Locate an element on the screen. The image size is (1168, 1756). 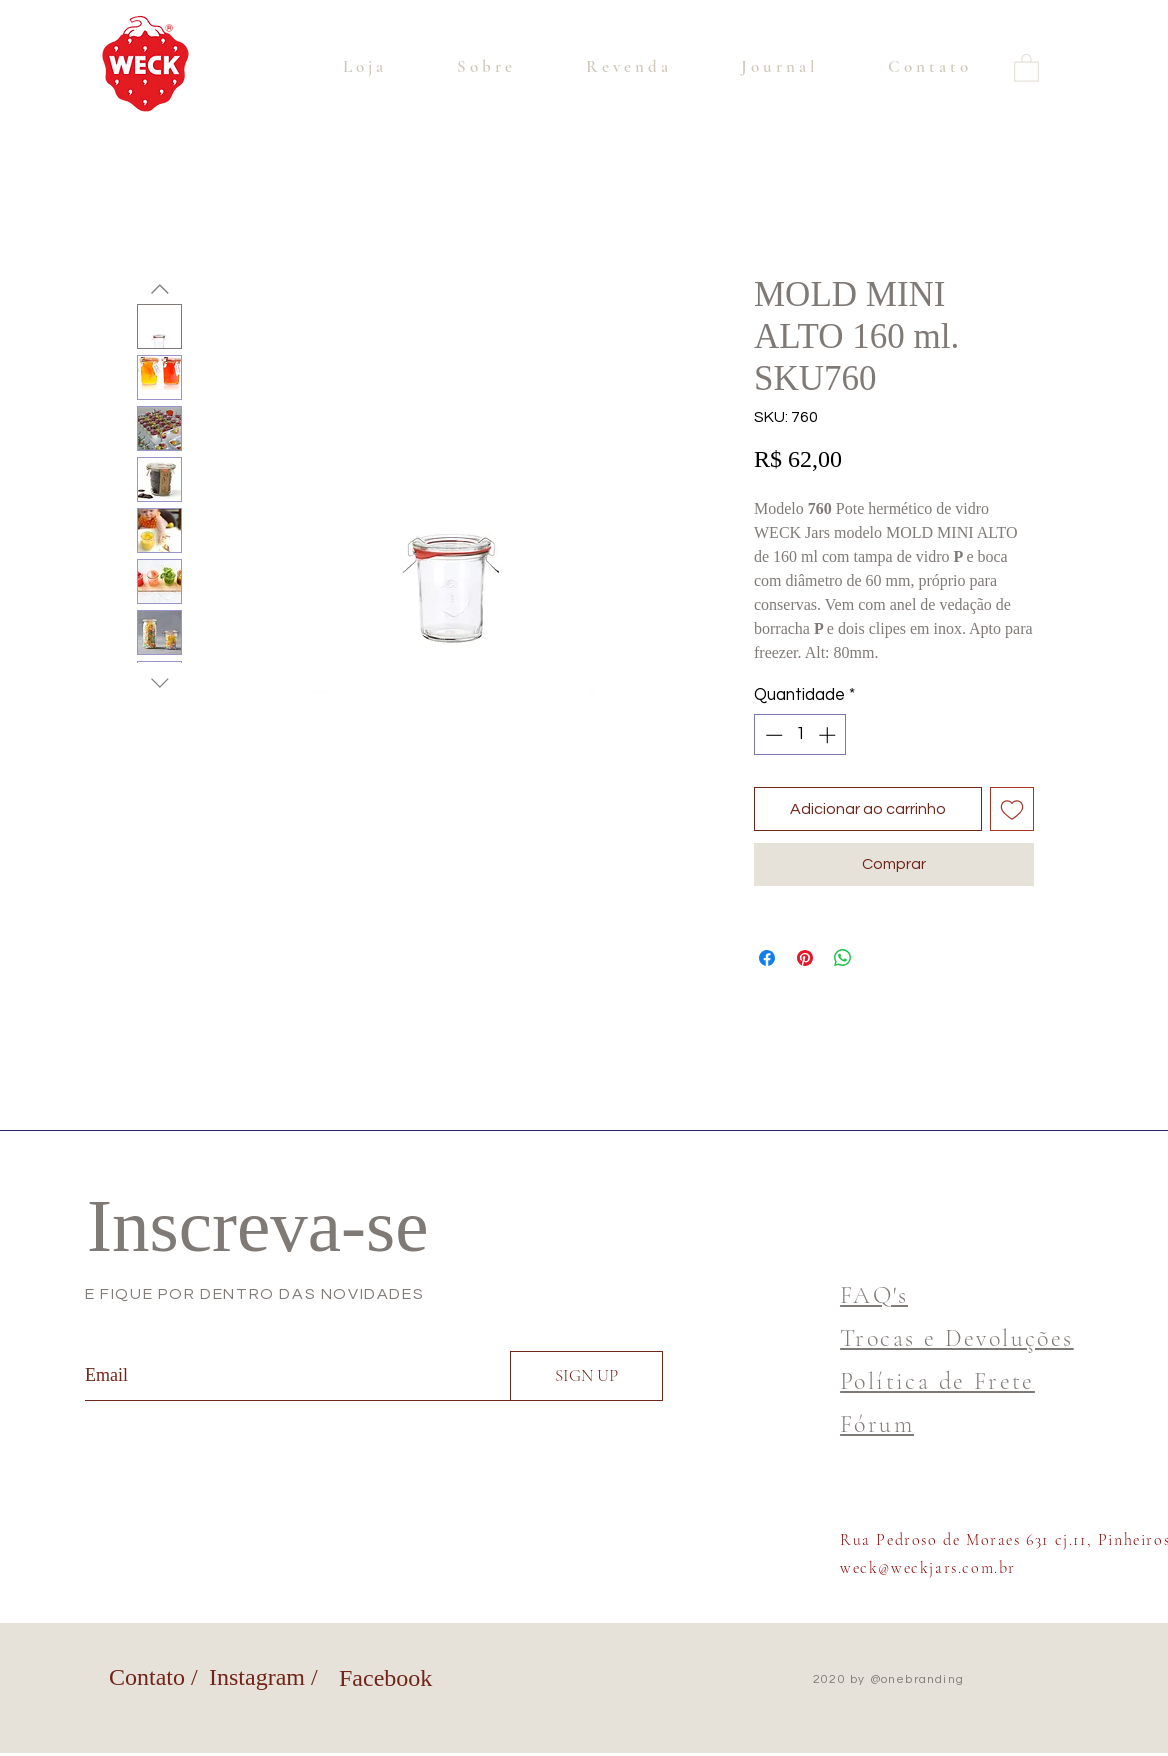
FAQ's is located at coordinates (874, 1295).